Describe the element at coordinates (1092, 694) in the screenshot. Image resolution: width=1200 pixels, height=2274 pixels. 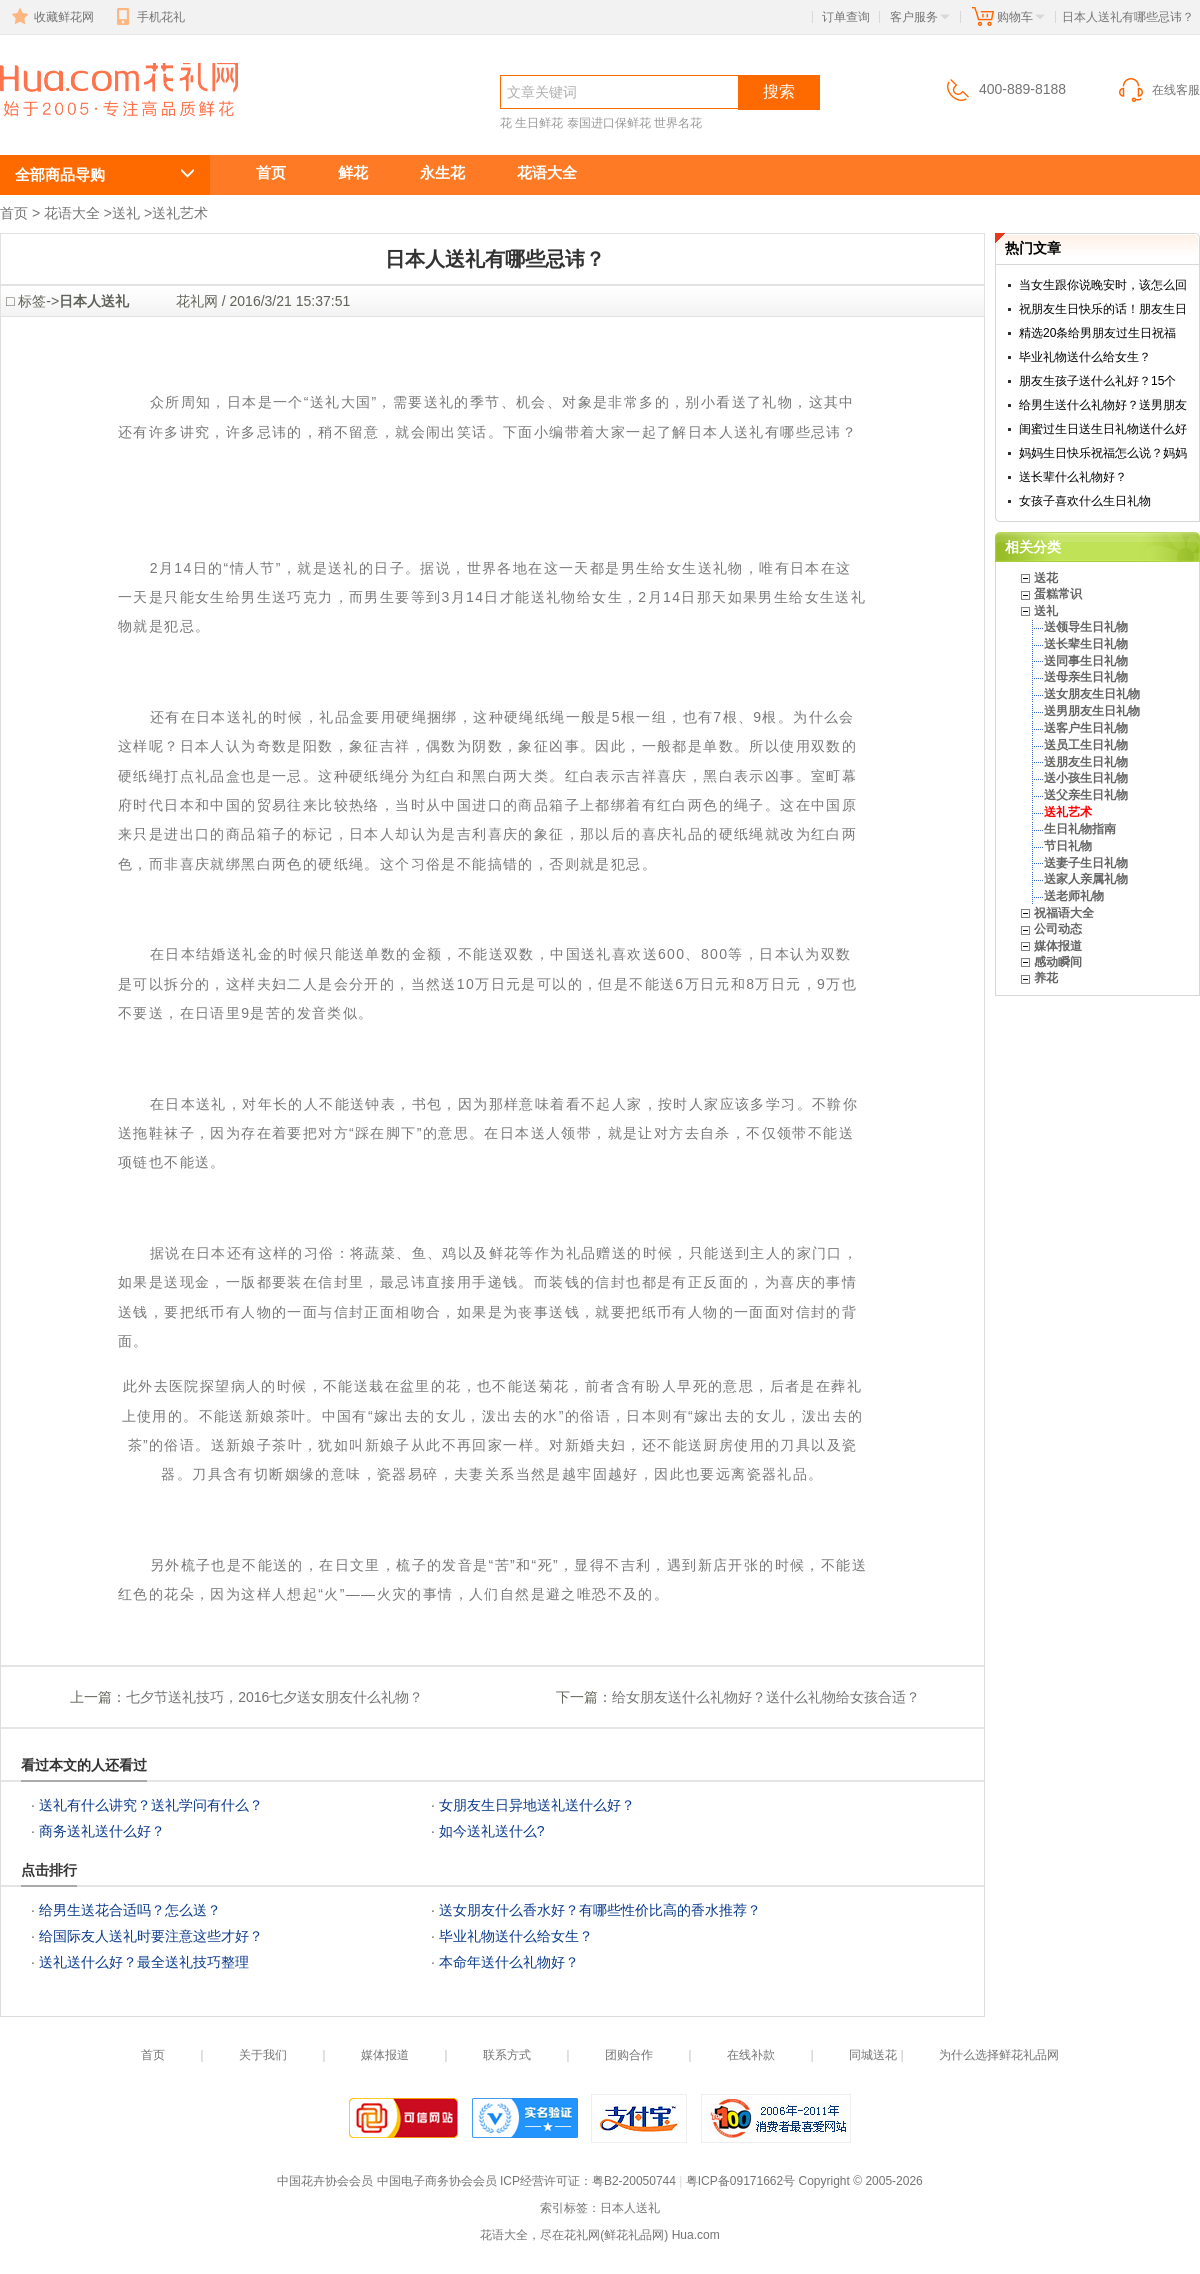
I see `送女朋友生日礼物` at that location.